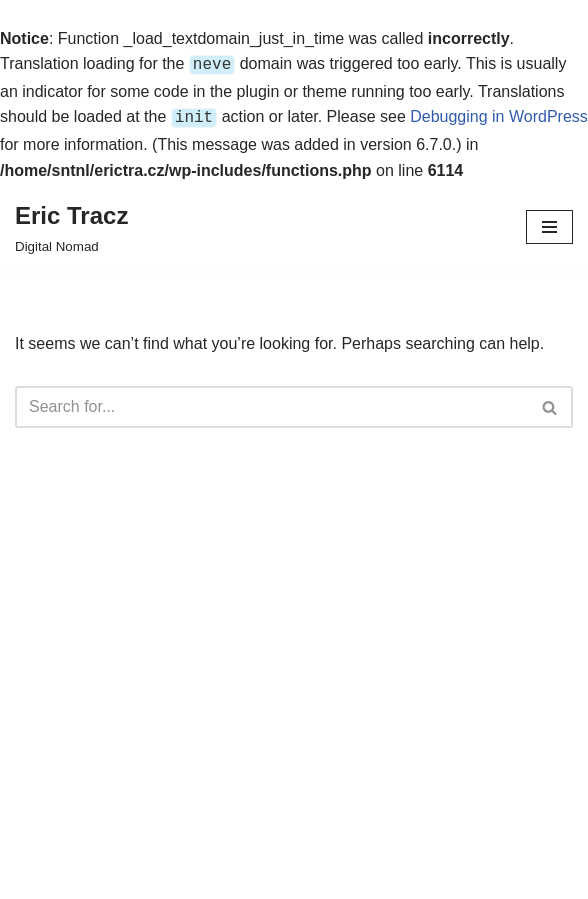 This screenshot has height=899, width=588. Describe the element at coordinates (71, 223) in the screenshot. I see `[Eric Tracz Digital Nomad]` at that location.